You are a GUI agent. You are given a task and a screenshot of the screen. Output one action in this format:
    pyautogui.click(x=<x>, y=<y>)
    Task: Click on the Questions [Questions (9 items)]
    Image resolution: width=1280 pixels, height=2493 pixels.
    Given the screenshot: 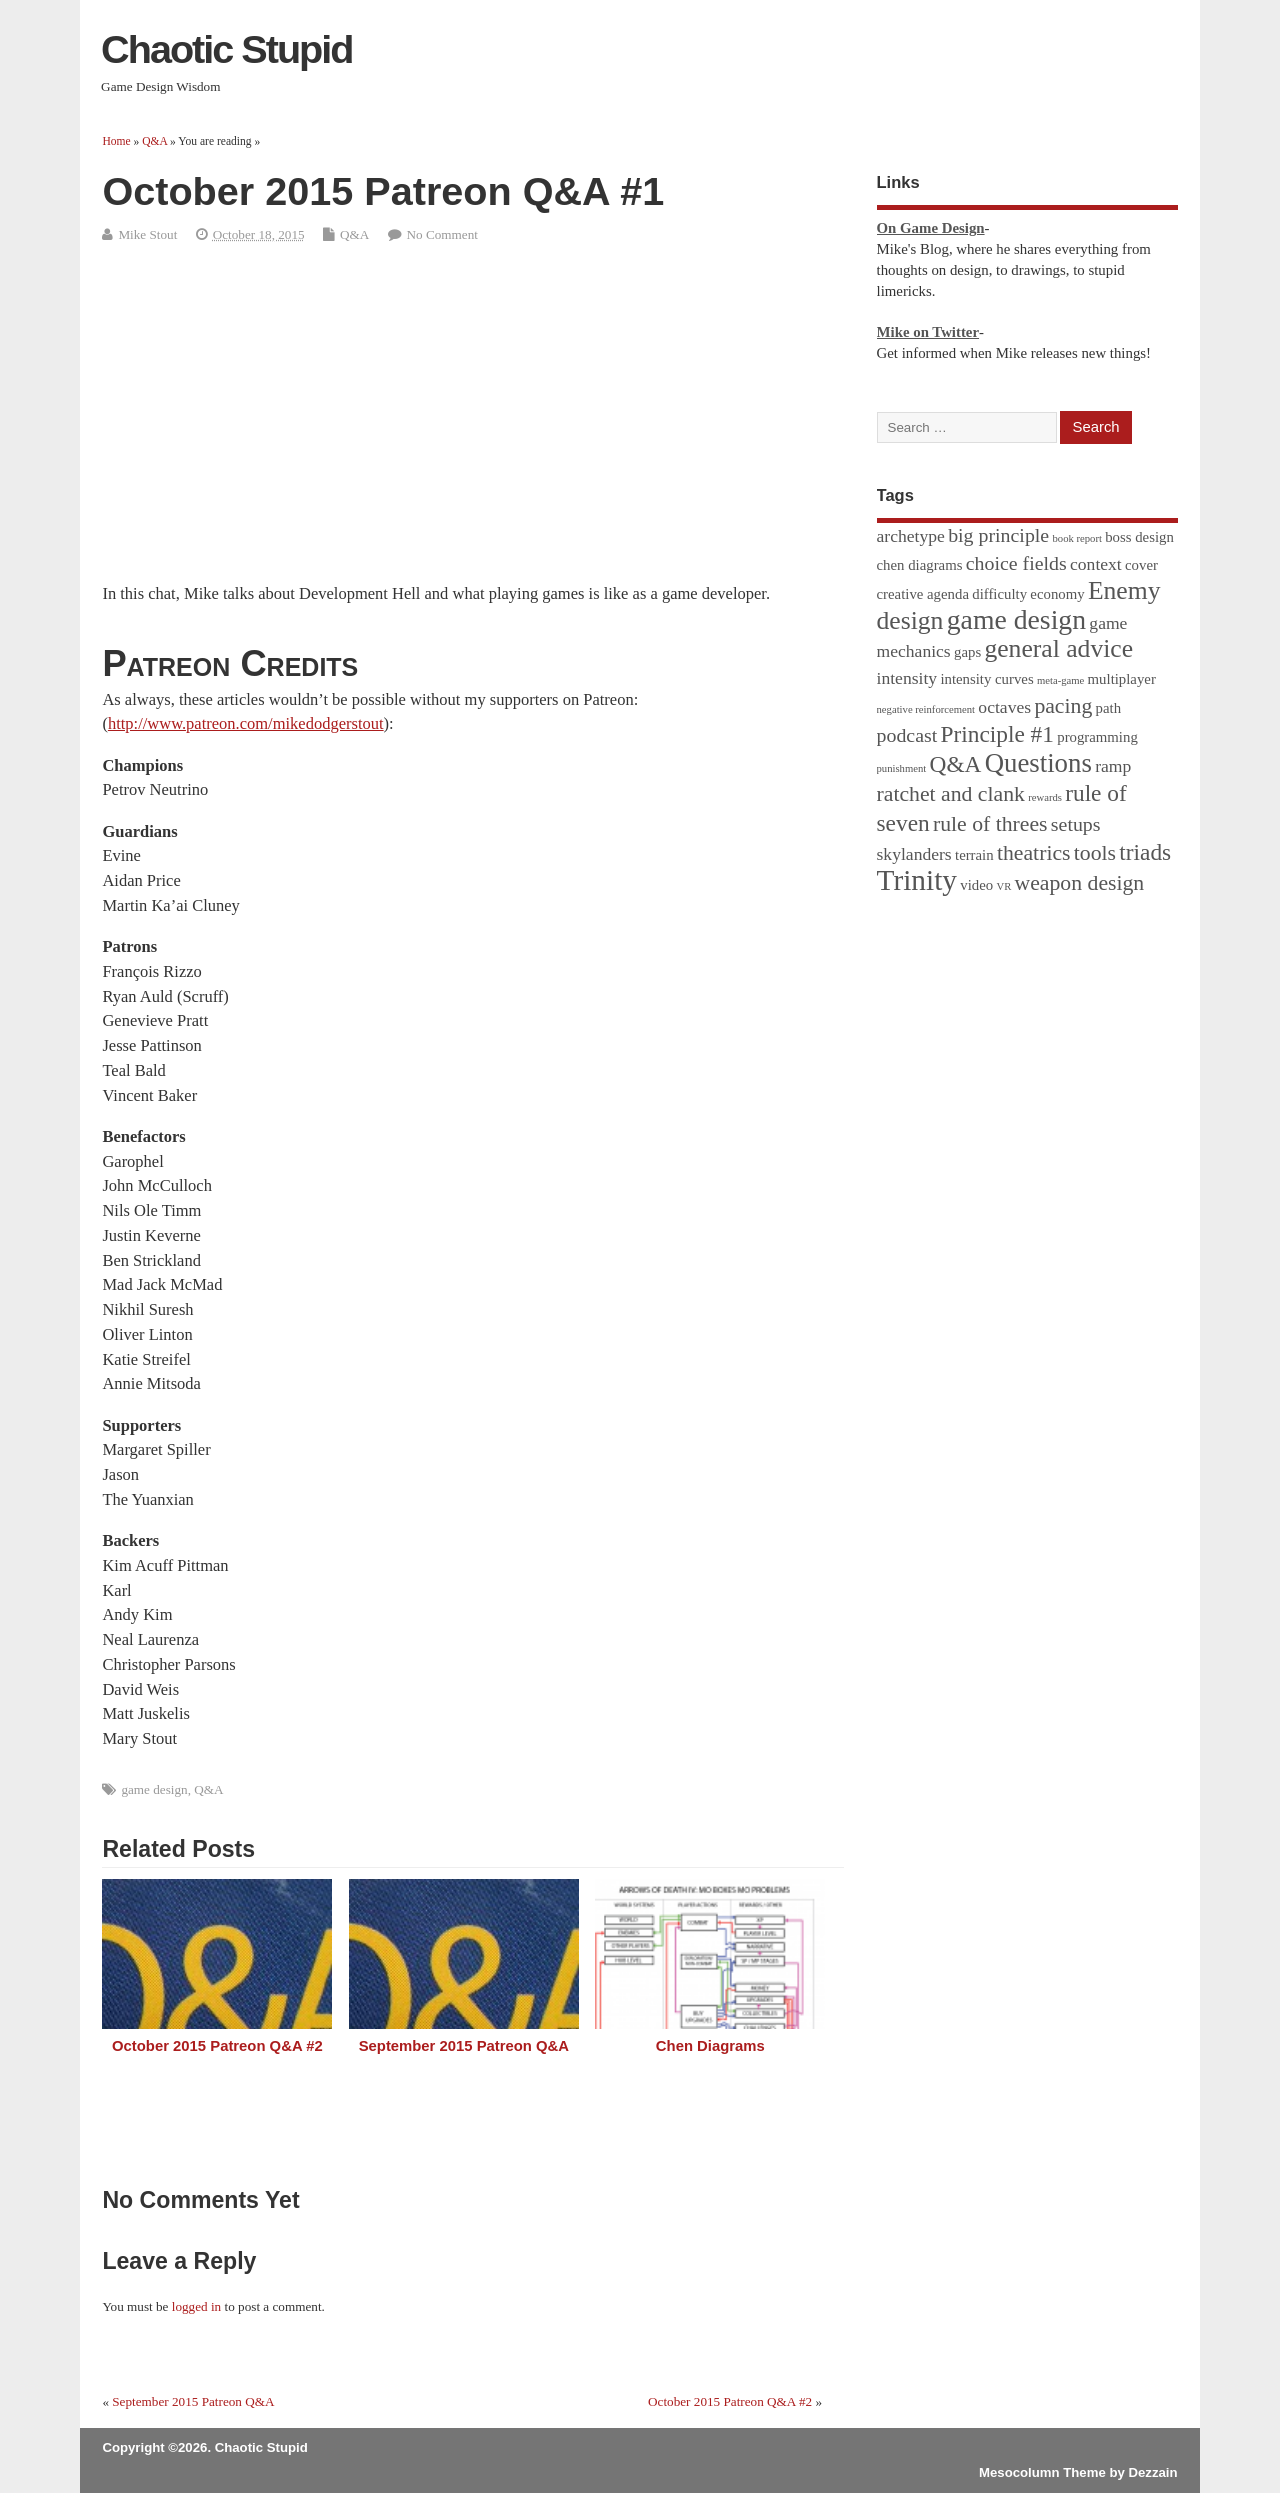 What is the action you would take?
    pyautogui.click(x=1038, y=763)
    